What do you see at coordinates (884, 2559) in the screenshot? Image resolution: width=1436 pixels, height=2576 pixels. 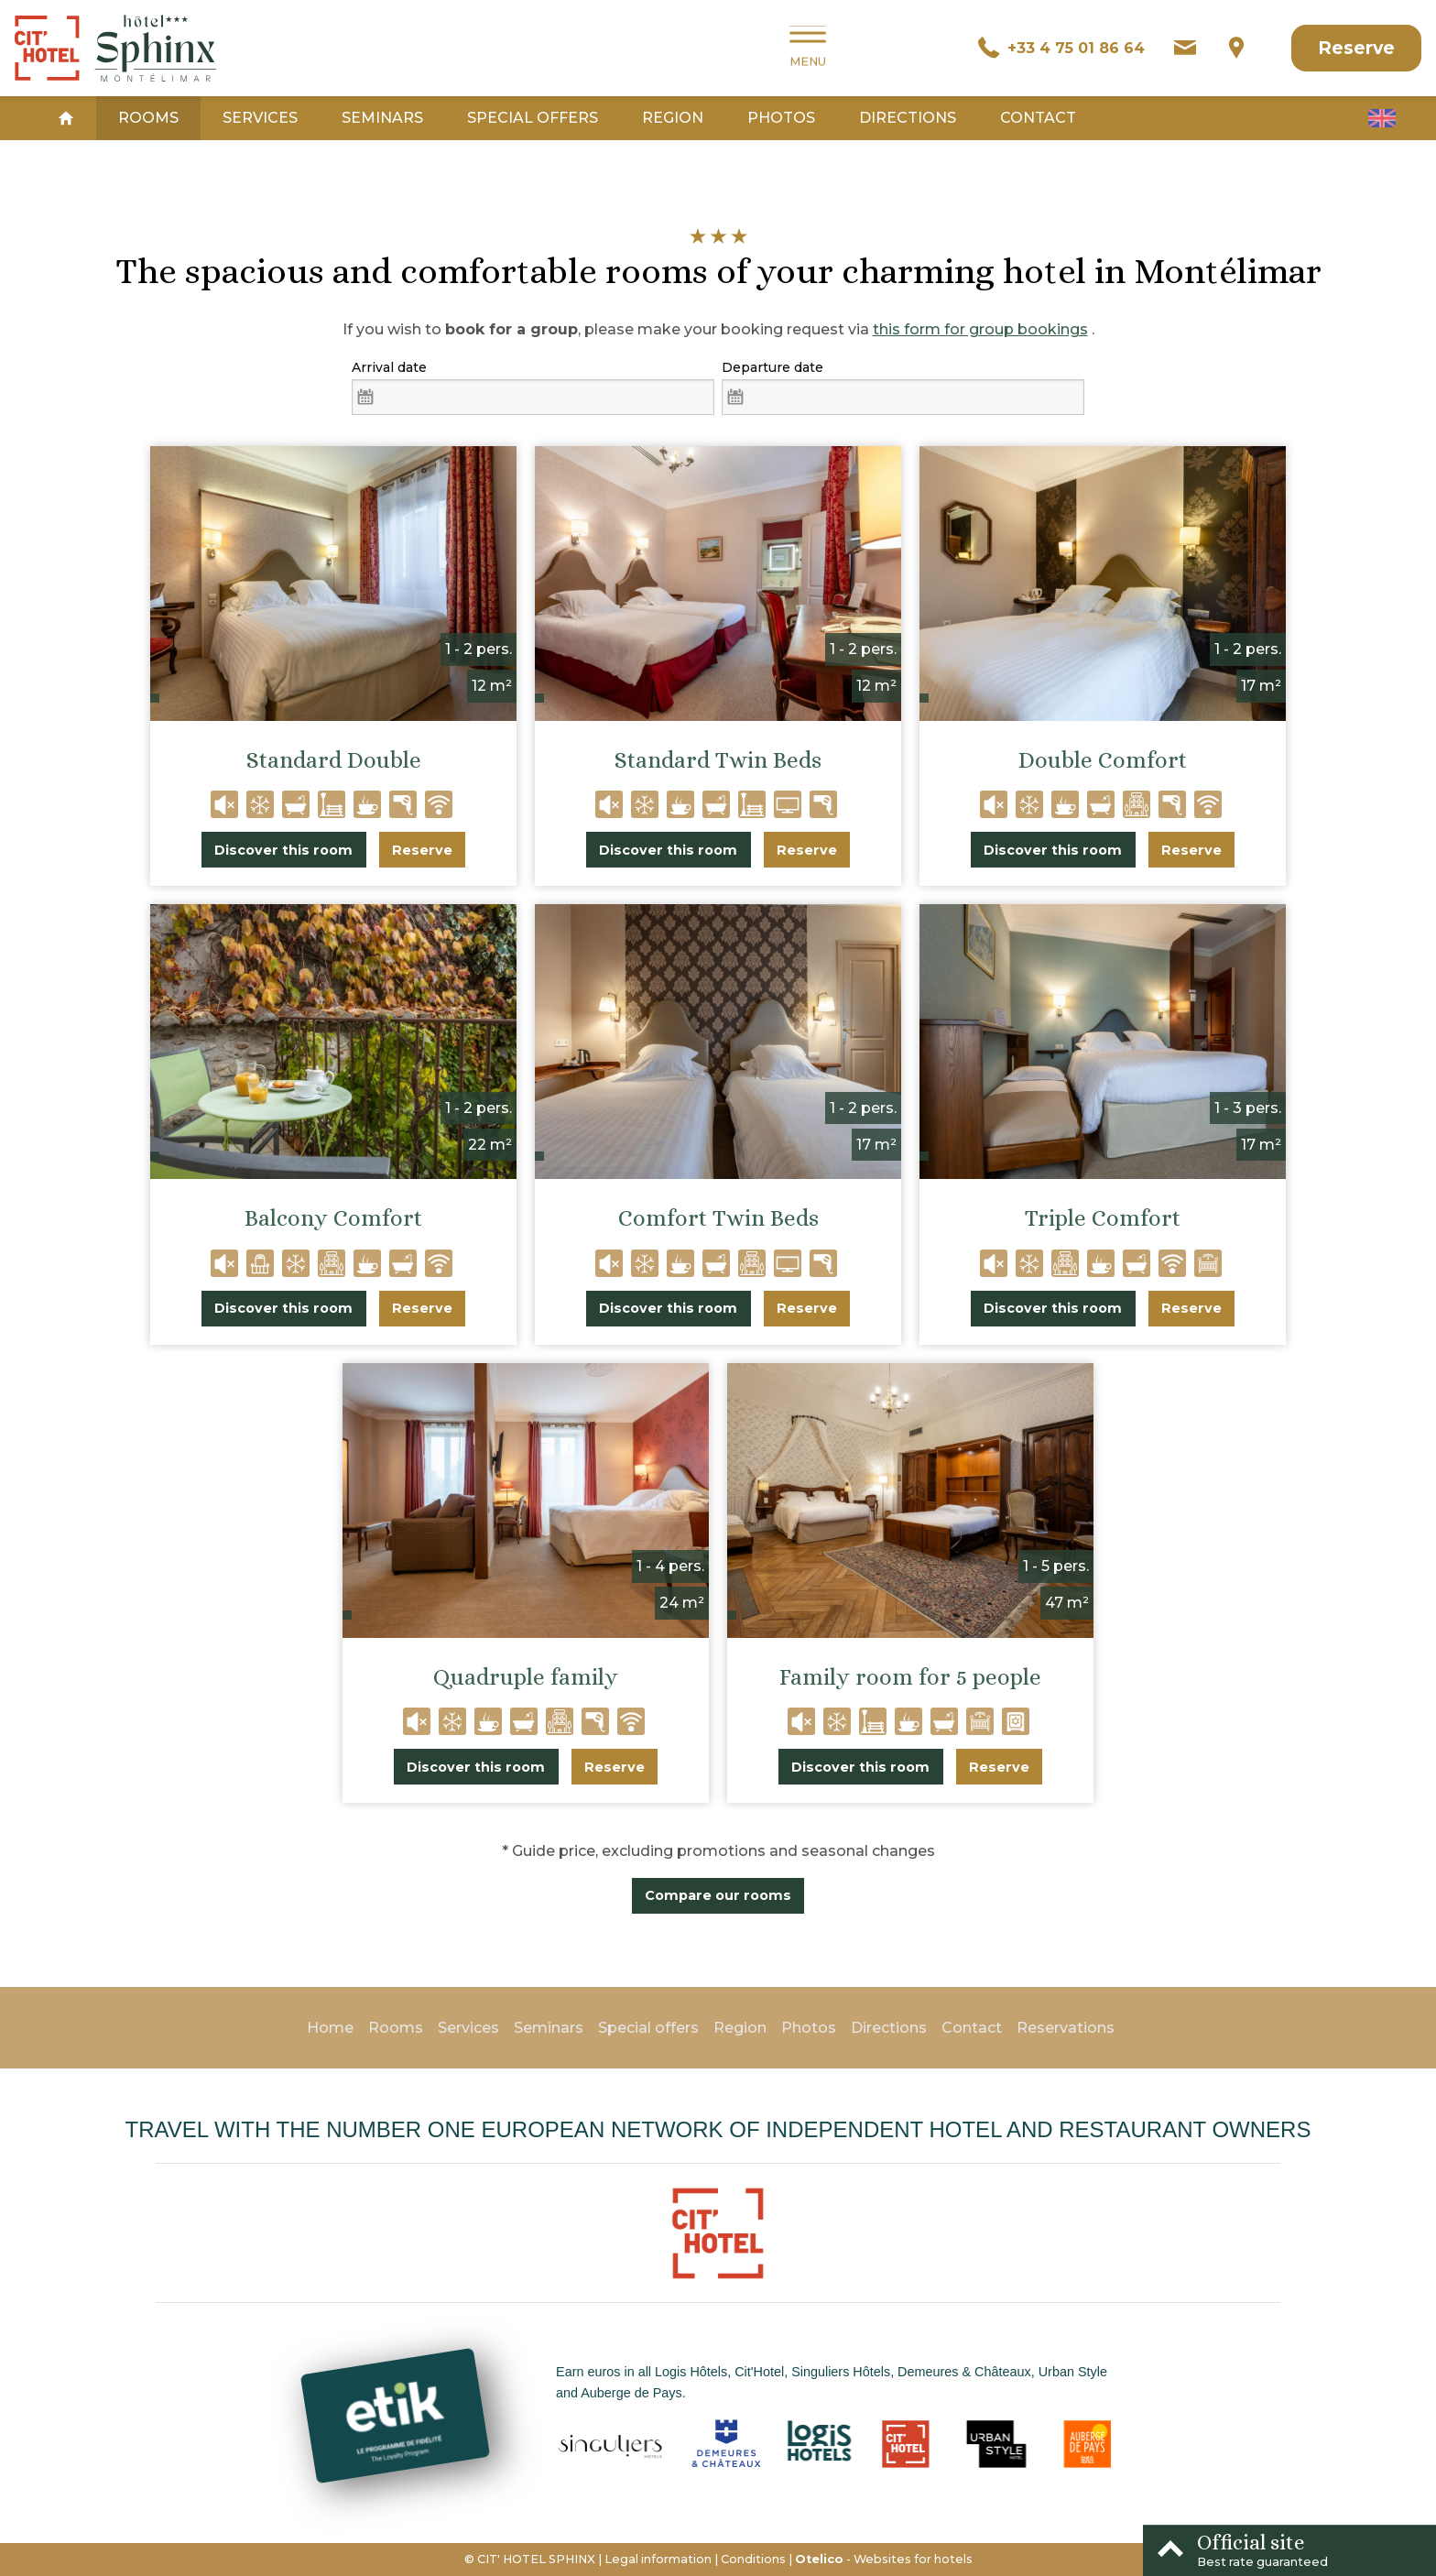 I see `- Websites for hotels` at bounding box center [884, 2559].